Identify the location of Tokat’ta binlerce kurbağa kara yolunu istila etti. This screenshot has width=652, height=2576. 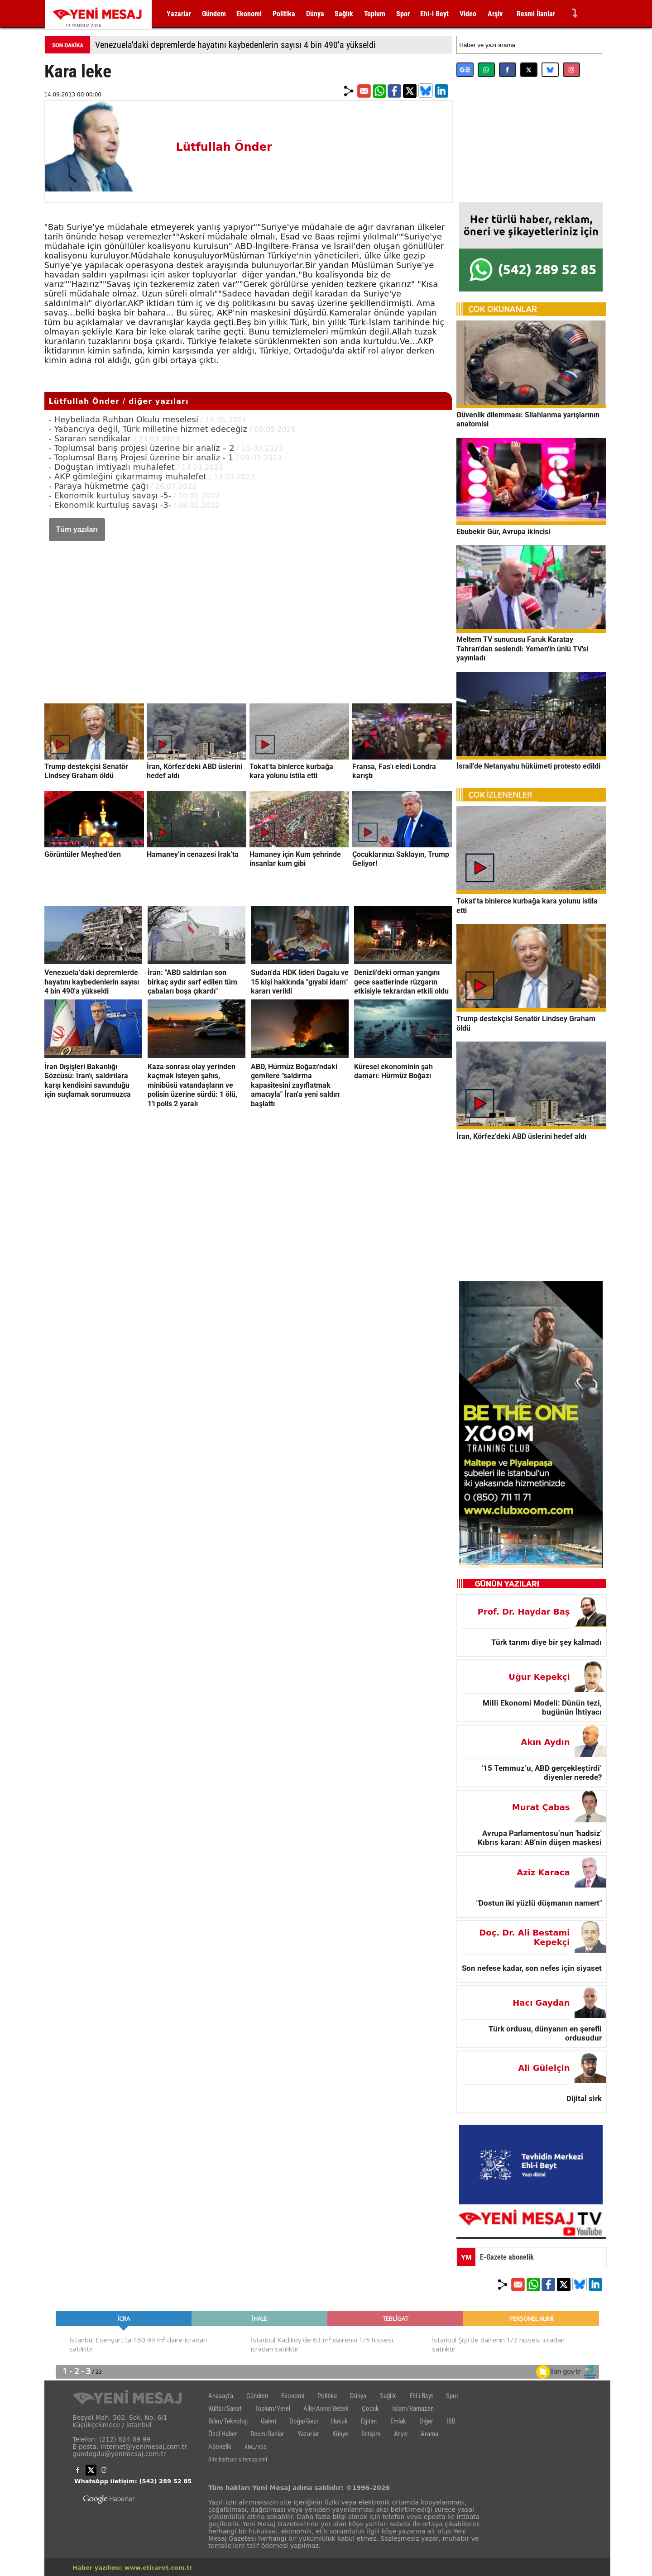
(291, 771).